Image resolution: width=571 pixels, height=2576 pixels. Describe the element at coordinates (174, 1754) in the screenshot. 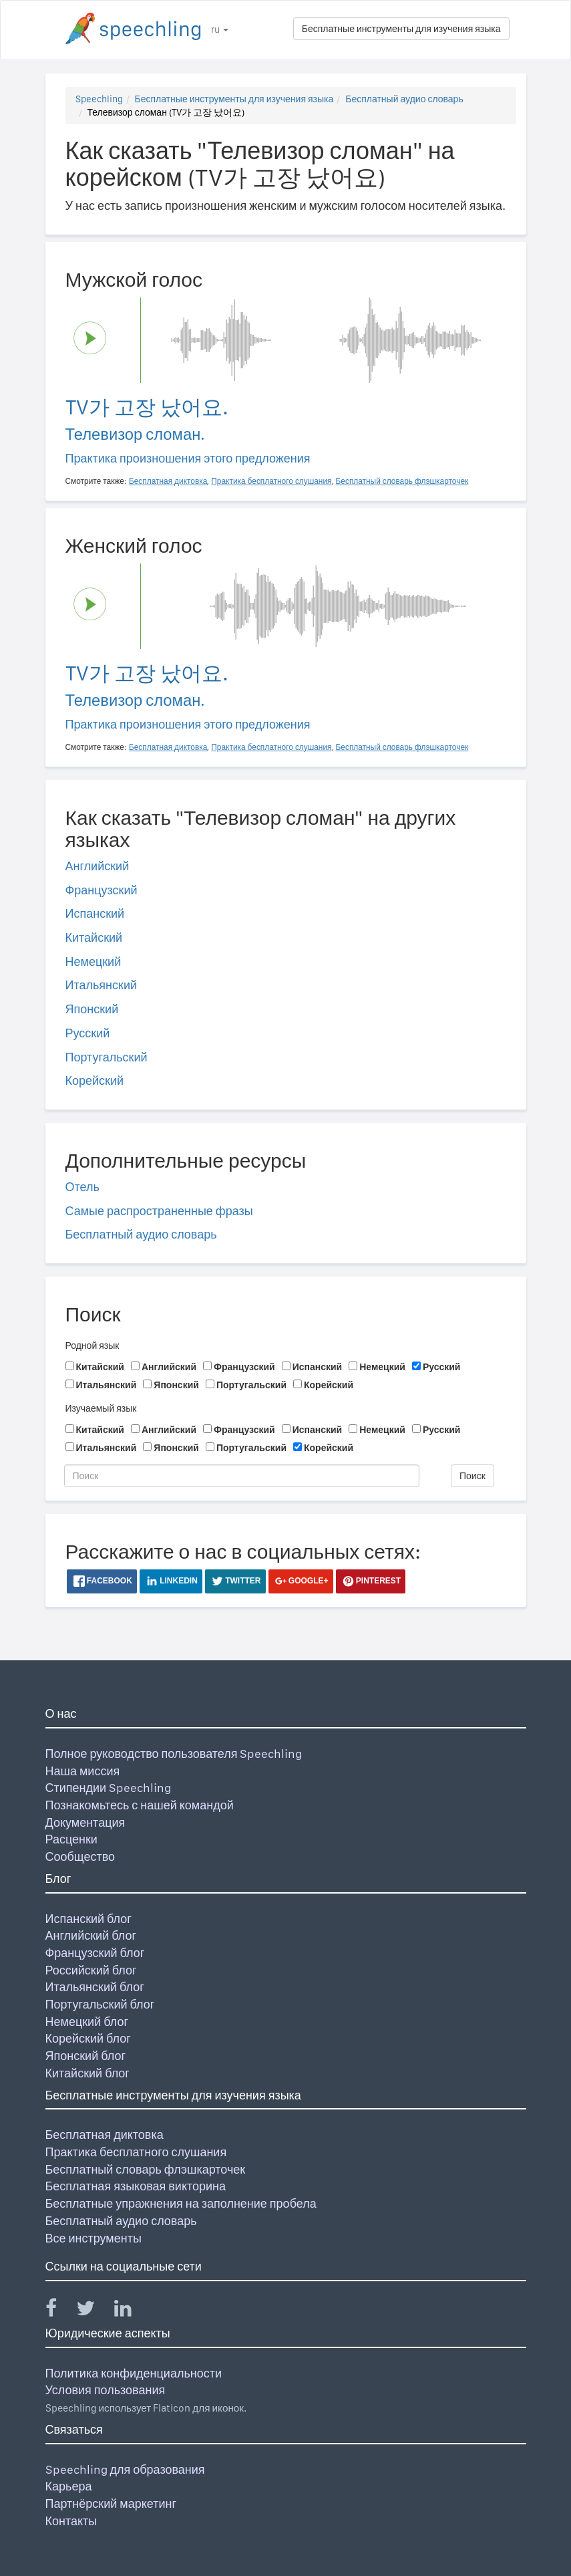

I see `Полное руководство пользователя Speechling` at that location.